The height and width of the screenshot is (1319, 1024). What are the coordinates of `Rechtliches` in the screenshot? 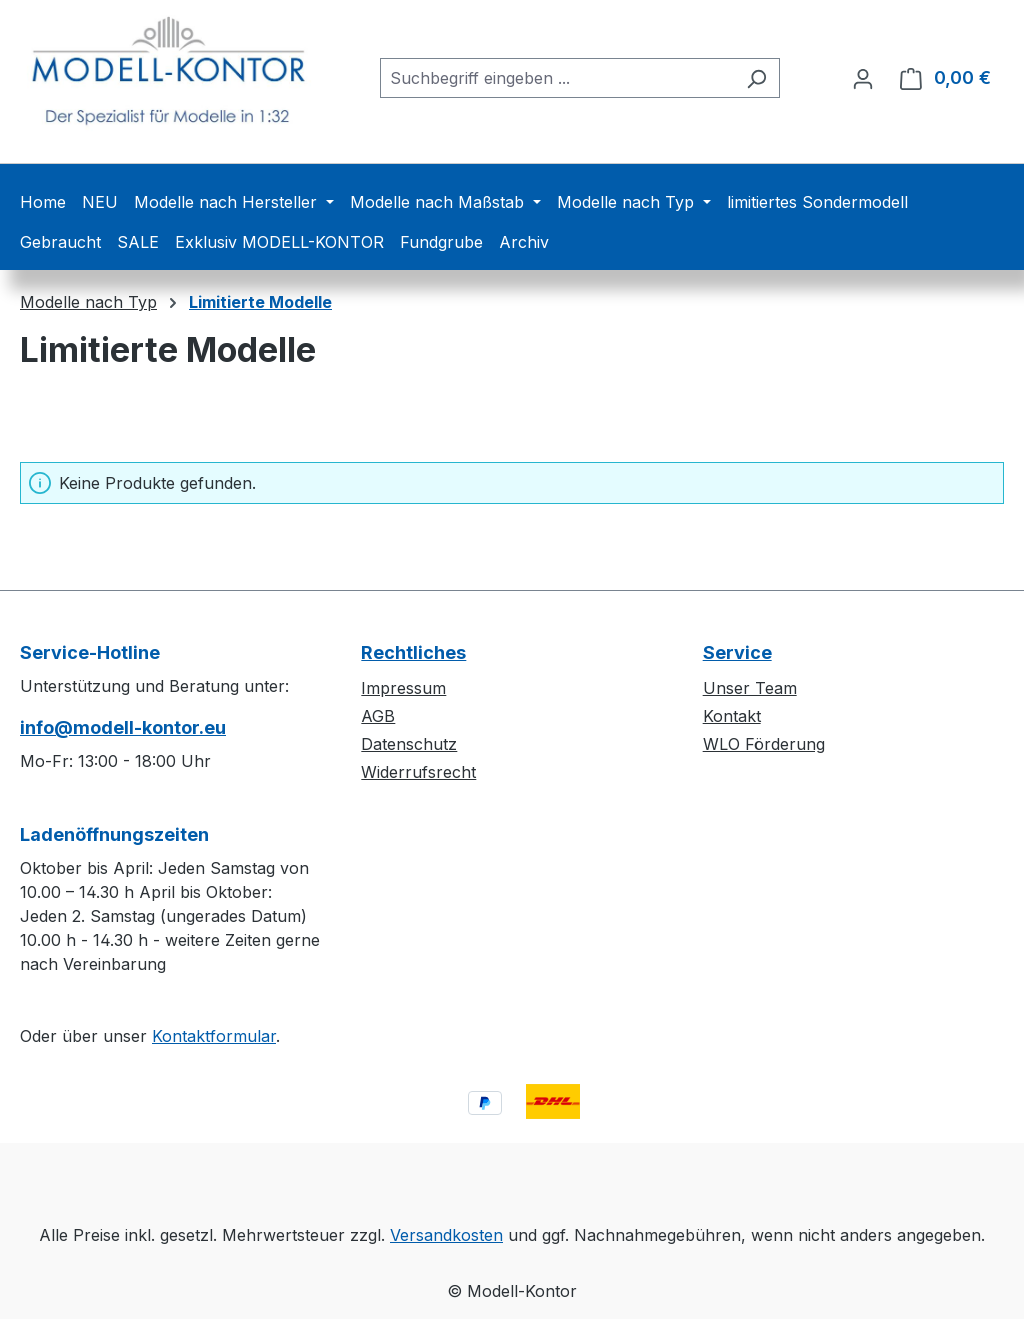 It's located at (413, 652).